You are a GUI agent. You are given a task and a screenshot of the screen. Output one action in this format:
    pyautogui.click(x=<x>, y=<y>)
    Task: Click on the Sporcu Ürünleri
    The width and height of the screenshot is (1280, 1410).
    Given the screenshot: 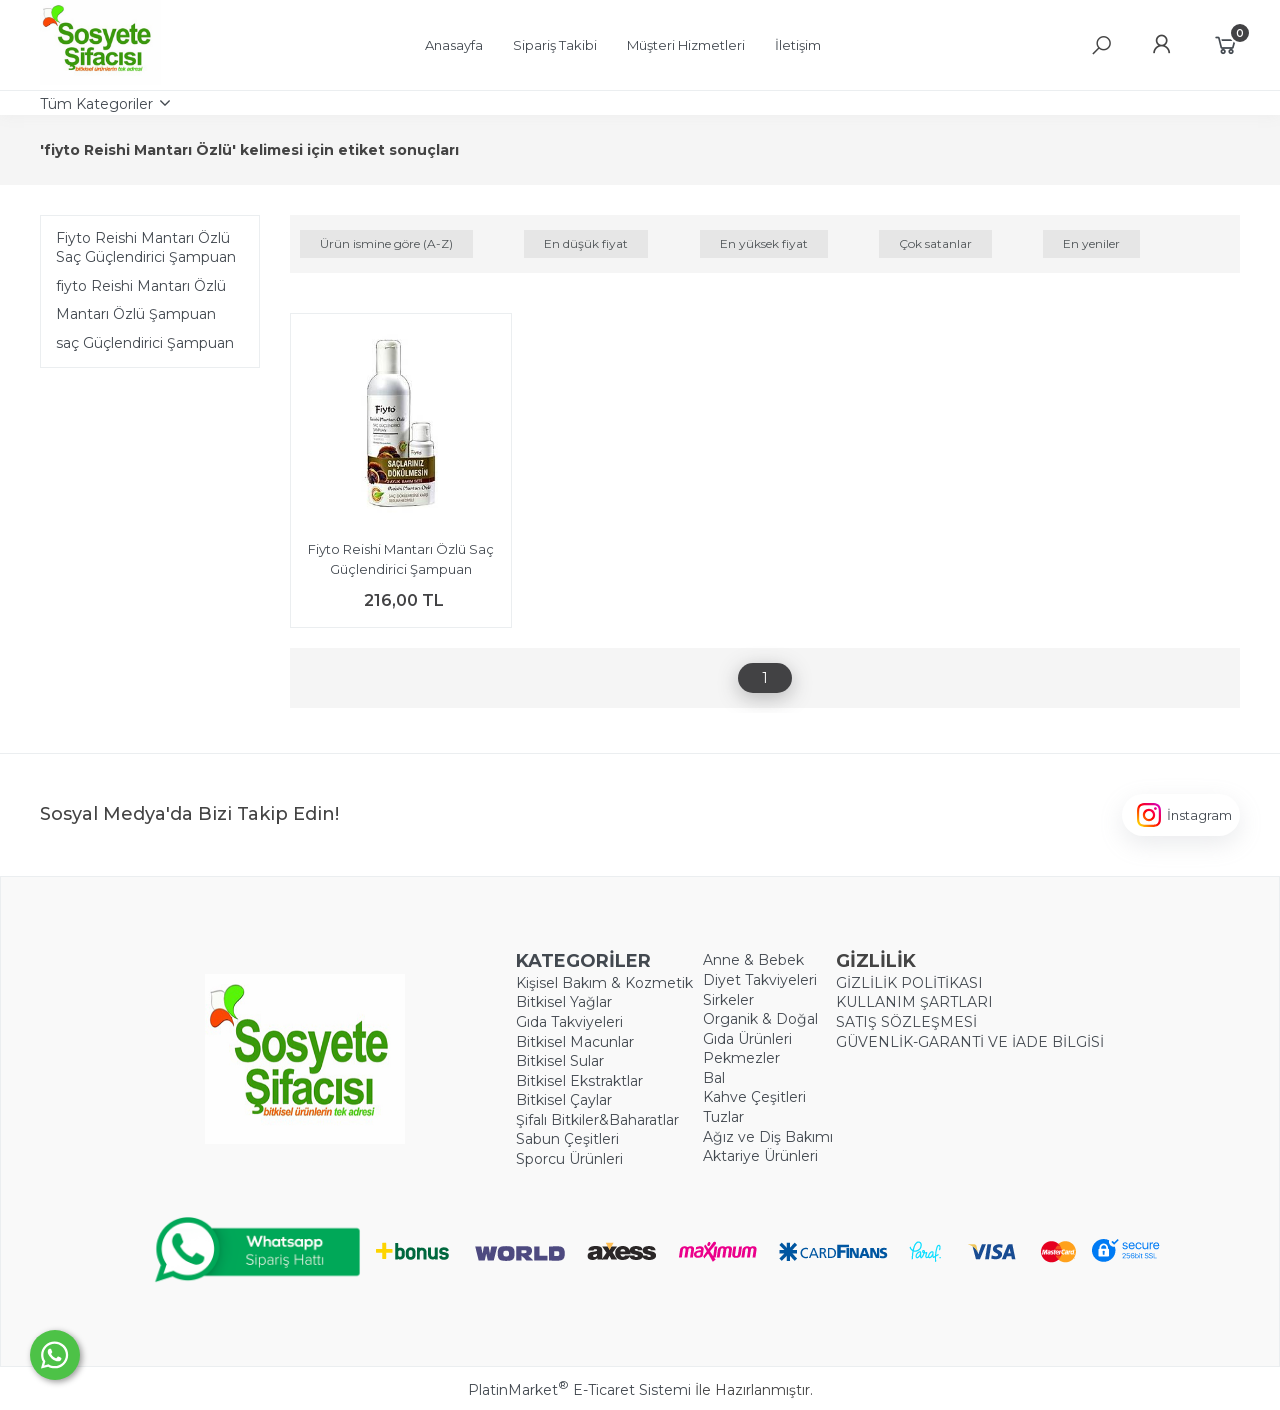 What is the action you would take?
    pyautogui.click(x=569, y=1159)
    